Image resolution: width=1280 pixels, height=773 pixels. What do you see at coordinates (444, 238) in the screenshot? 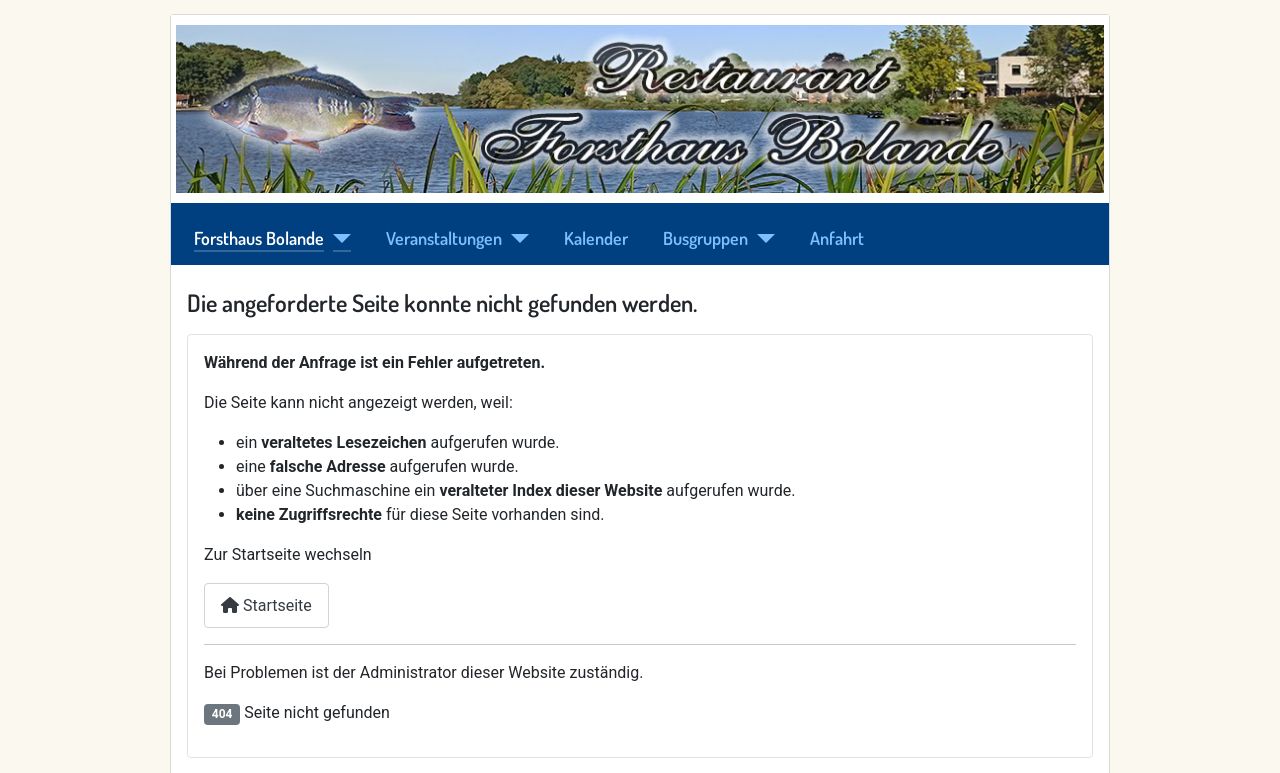
I see `Veranstaltungen` at bounding box center [444, 238].